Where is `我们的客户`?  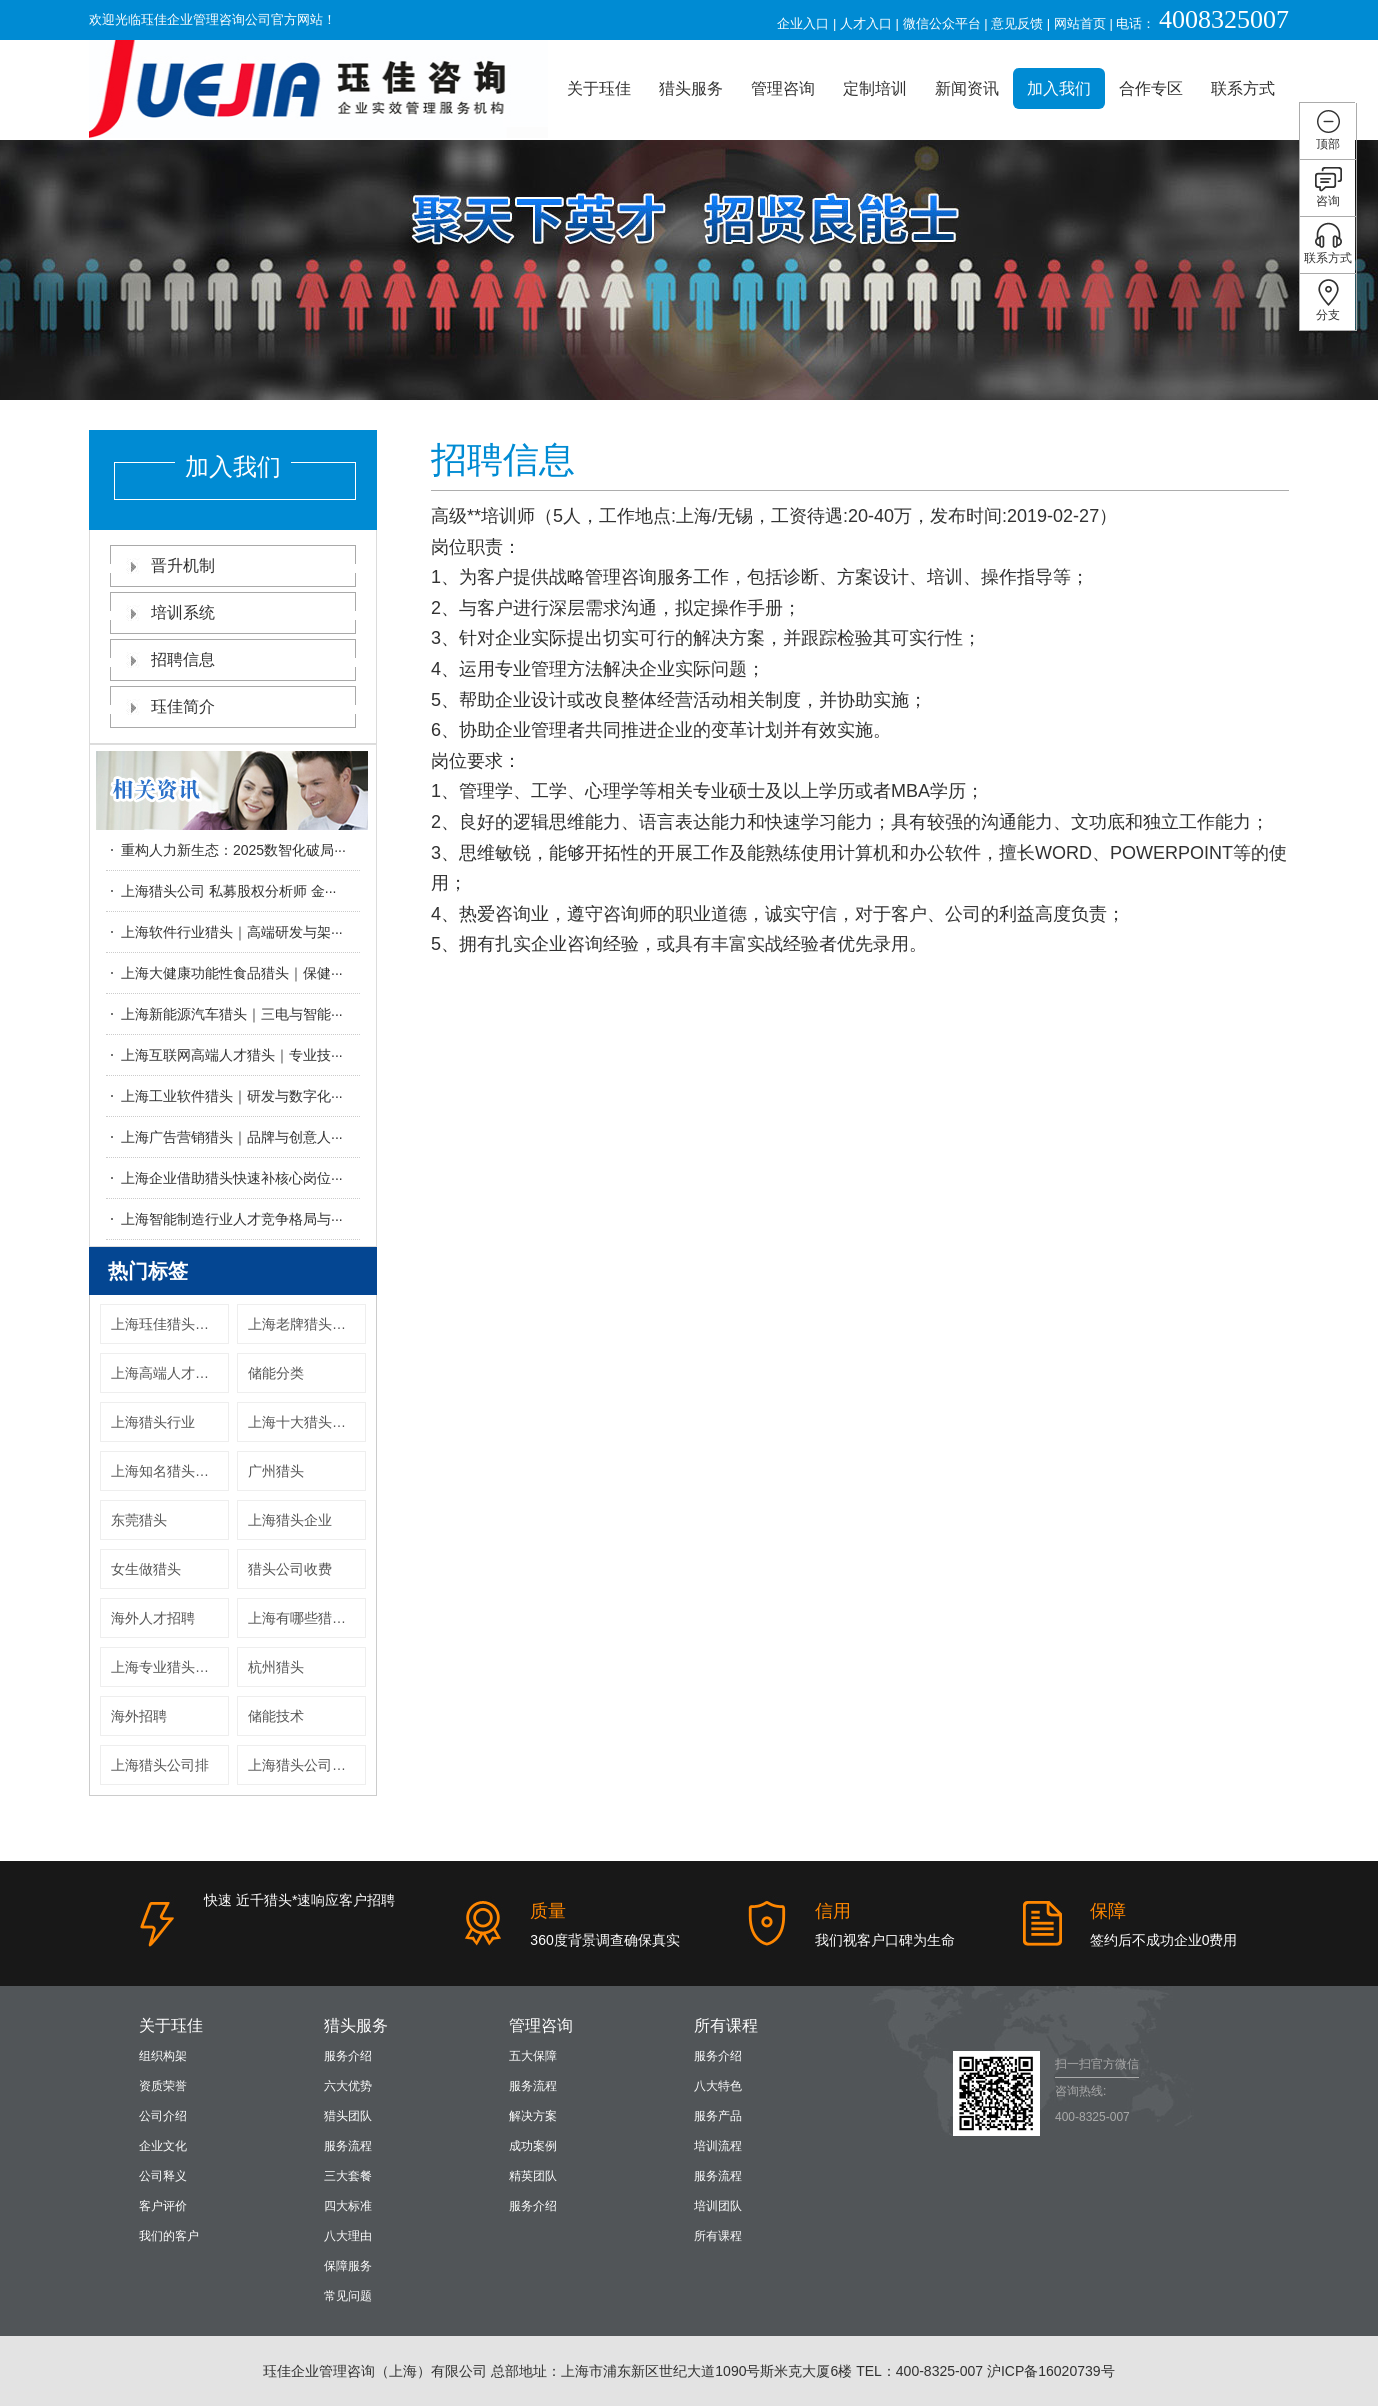 我们的客户 is located at coordinates (169, 2236).